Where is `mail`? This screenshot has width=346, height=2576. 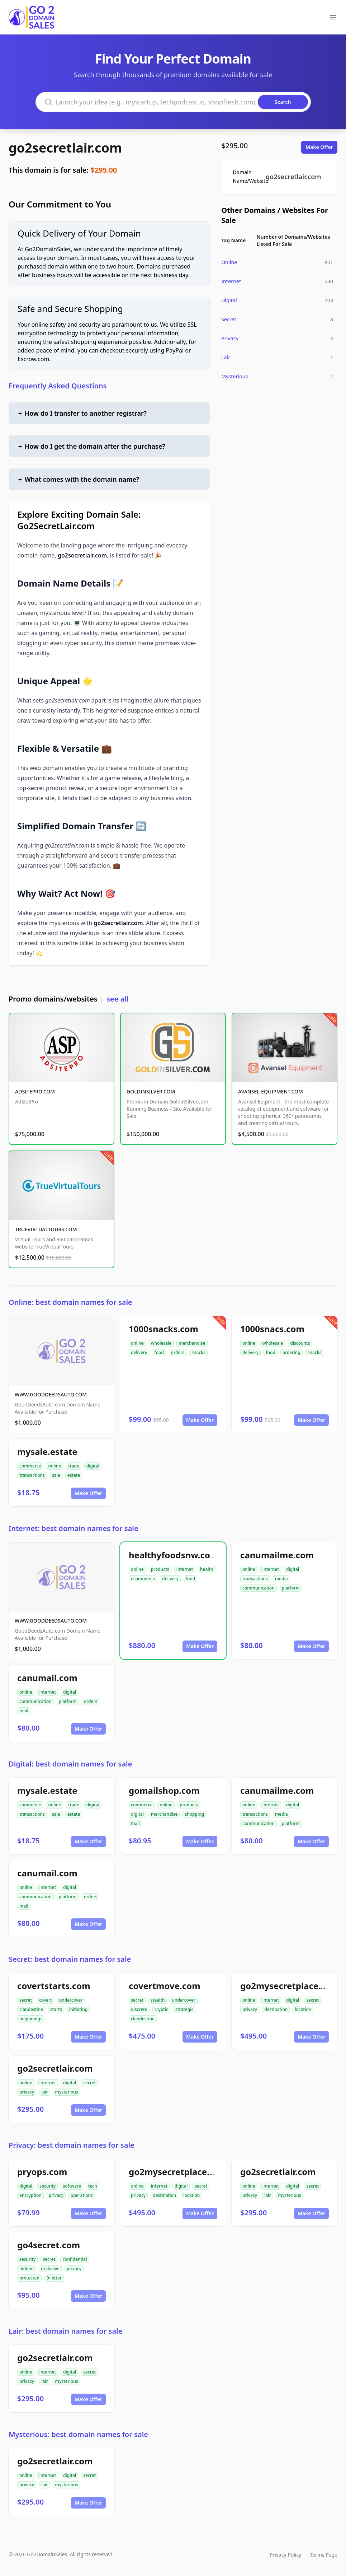 mail is located at coordinates (23, 1711).